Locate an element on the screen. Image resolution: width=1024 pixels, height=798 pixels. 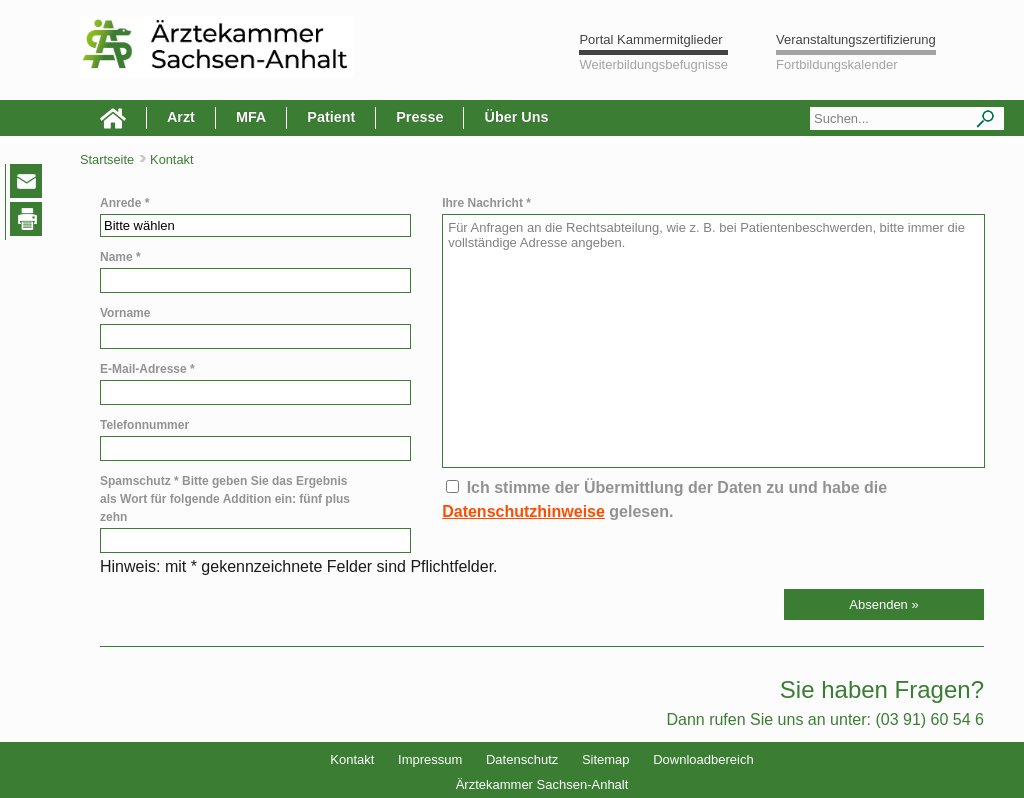
Downloadbereich is located at coordinates (703, 759).